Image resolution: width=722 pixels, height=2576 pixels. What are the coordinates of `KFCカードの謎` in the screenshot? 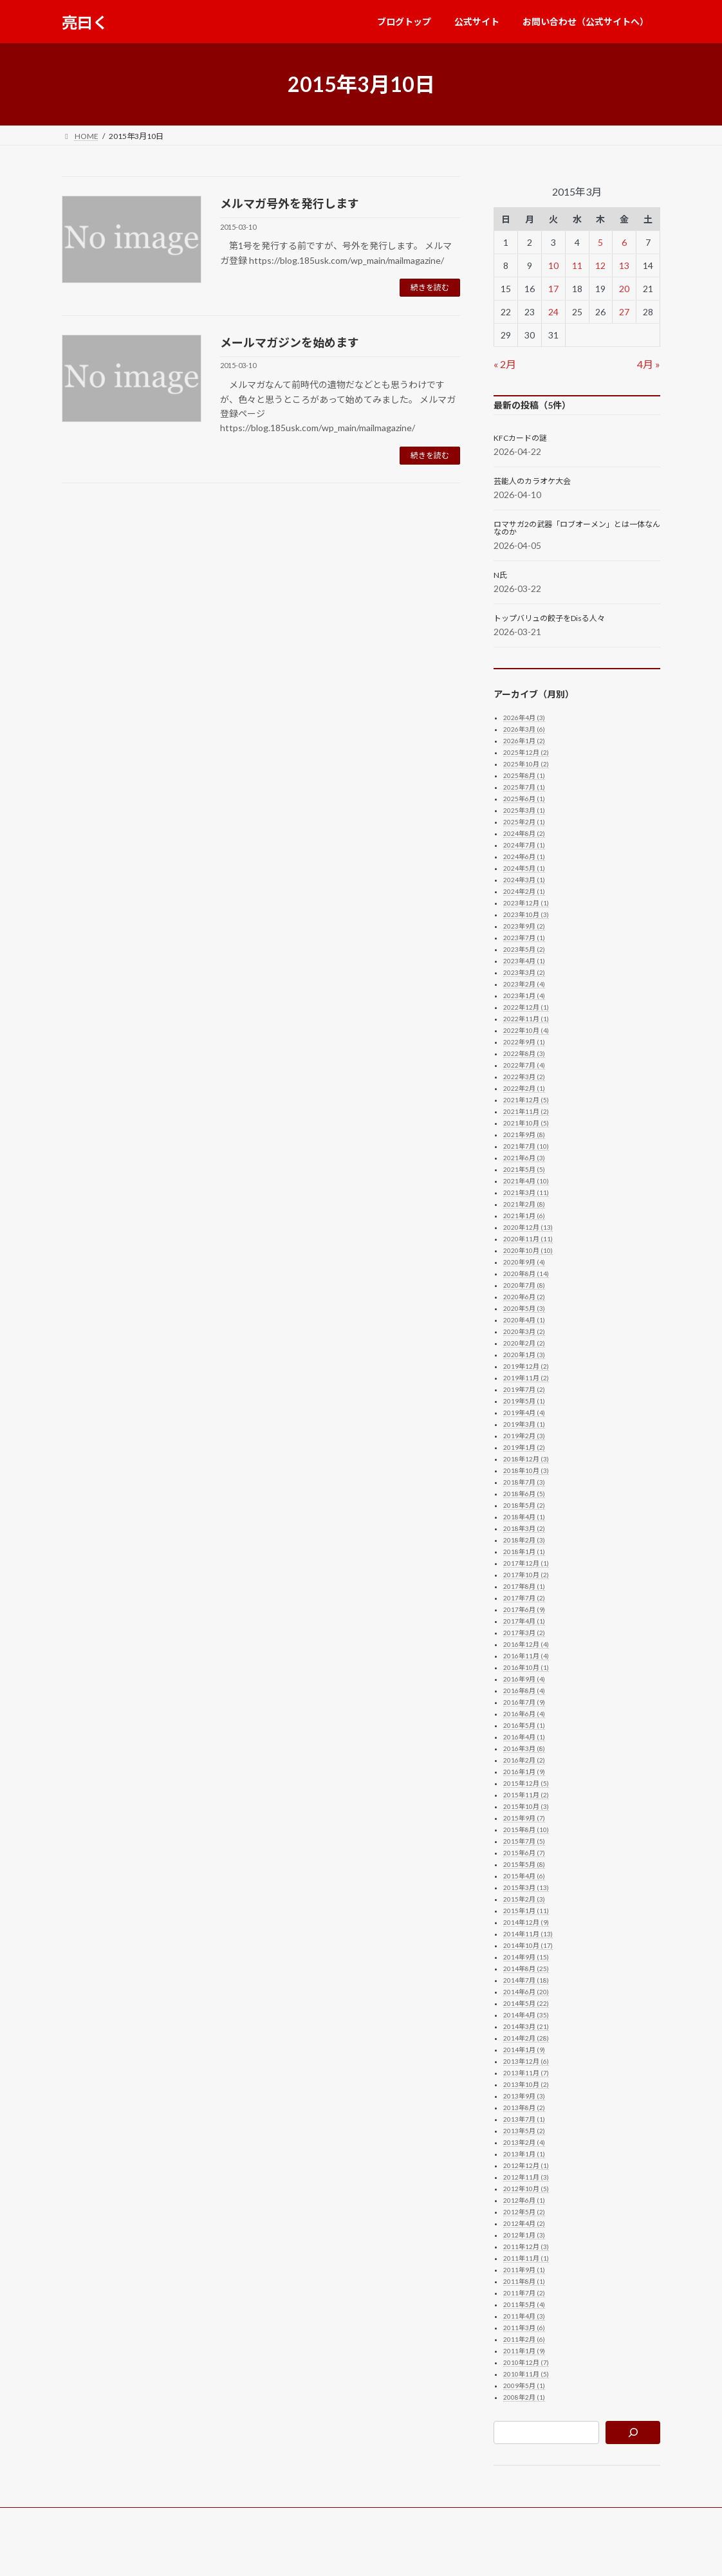 It's located at (520, 438).